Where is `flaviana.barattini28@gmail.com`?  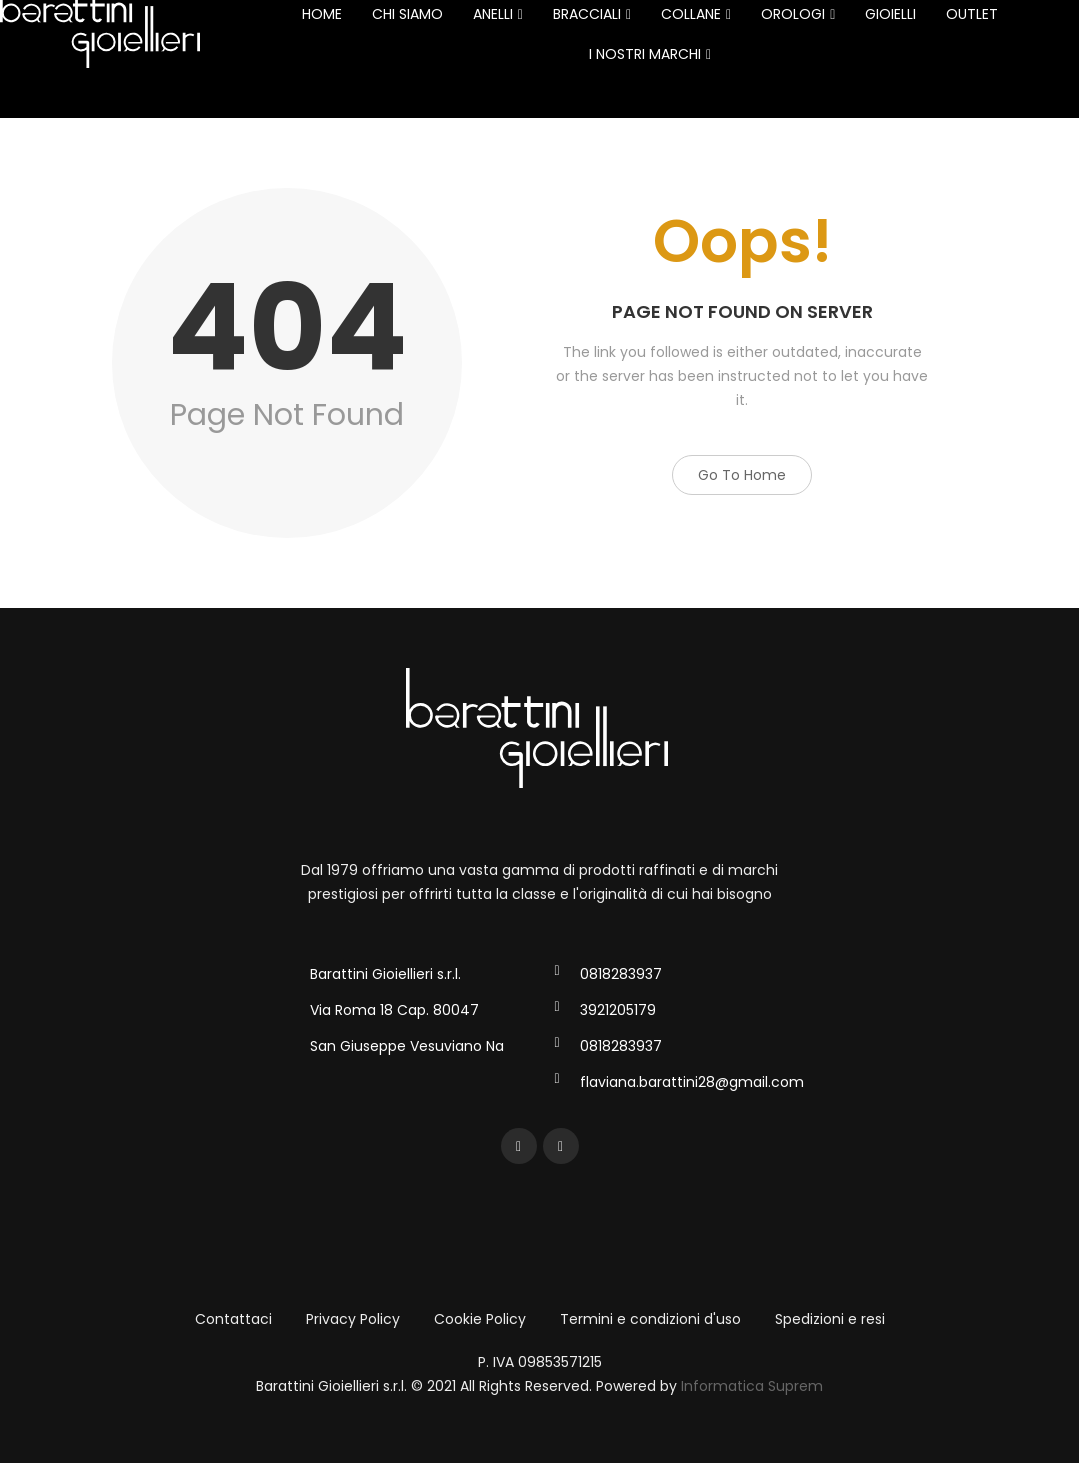 flaviana.barattini28@gmail.com is located at coordinates (692, 1082).